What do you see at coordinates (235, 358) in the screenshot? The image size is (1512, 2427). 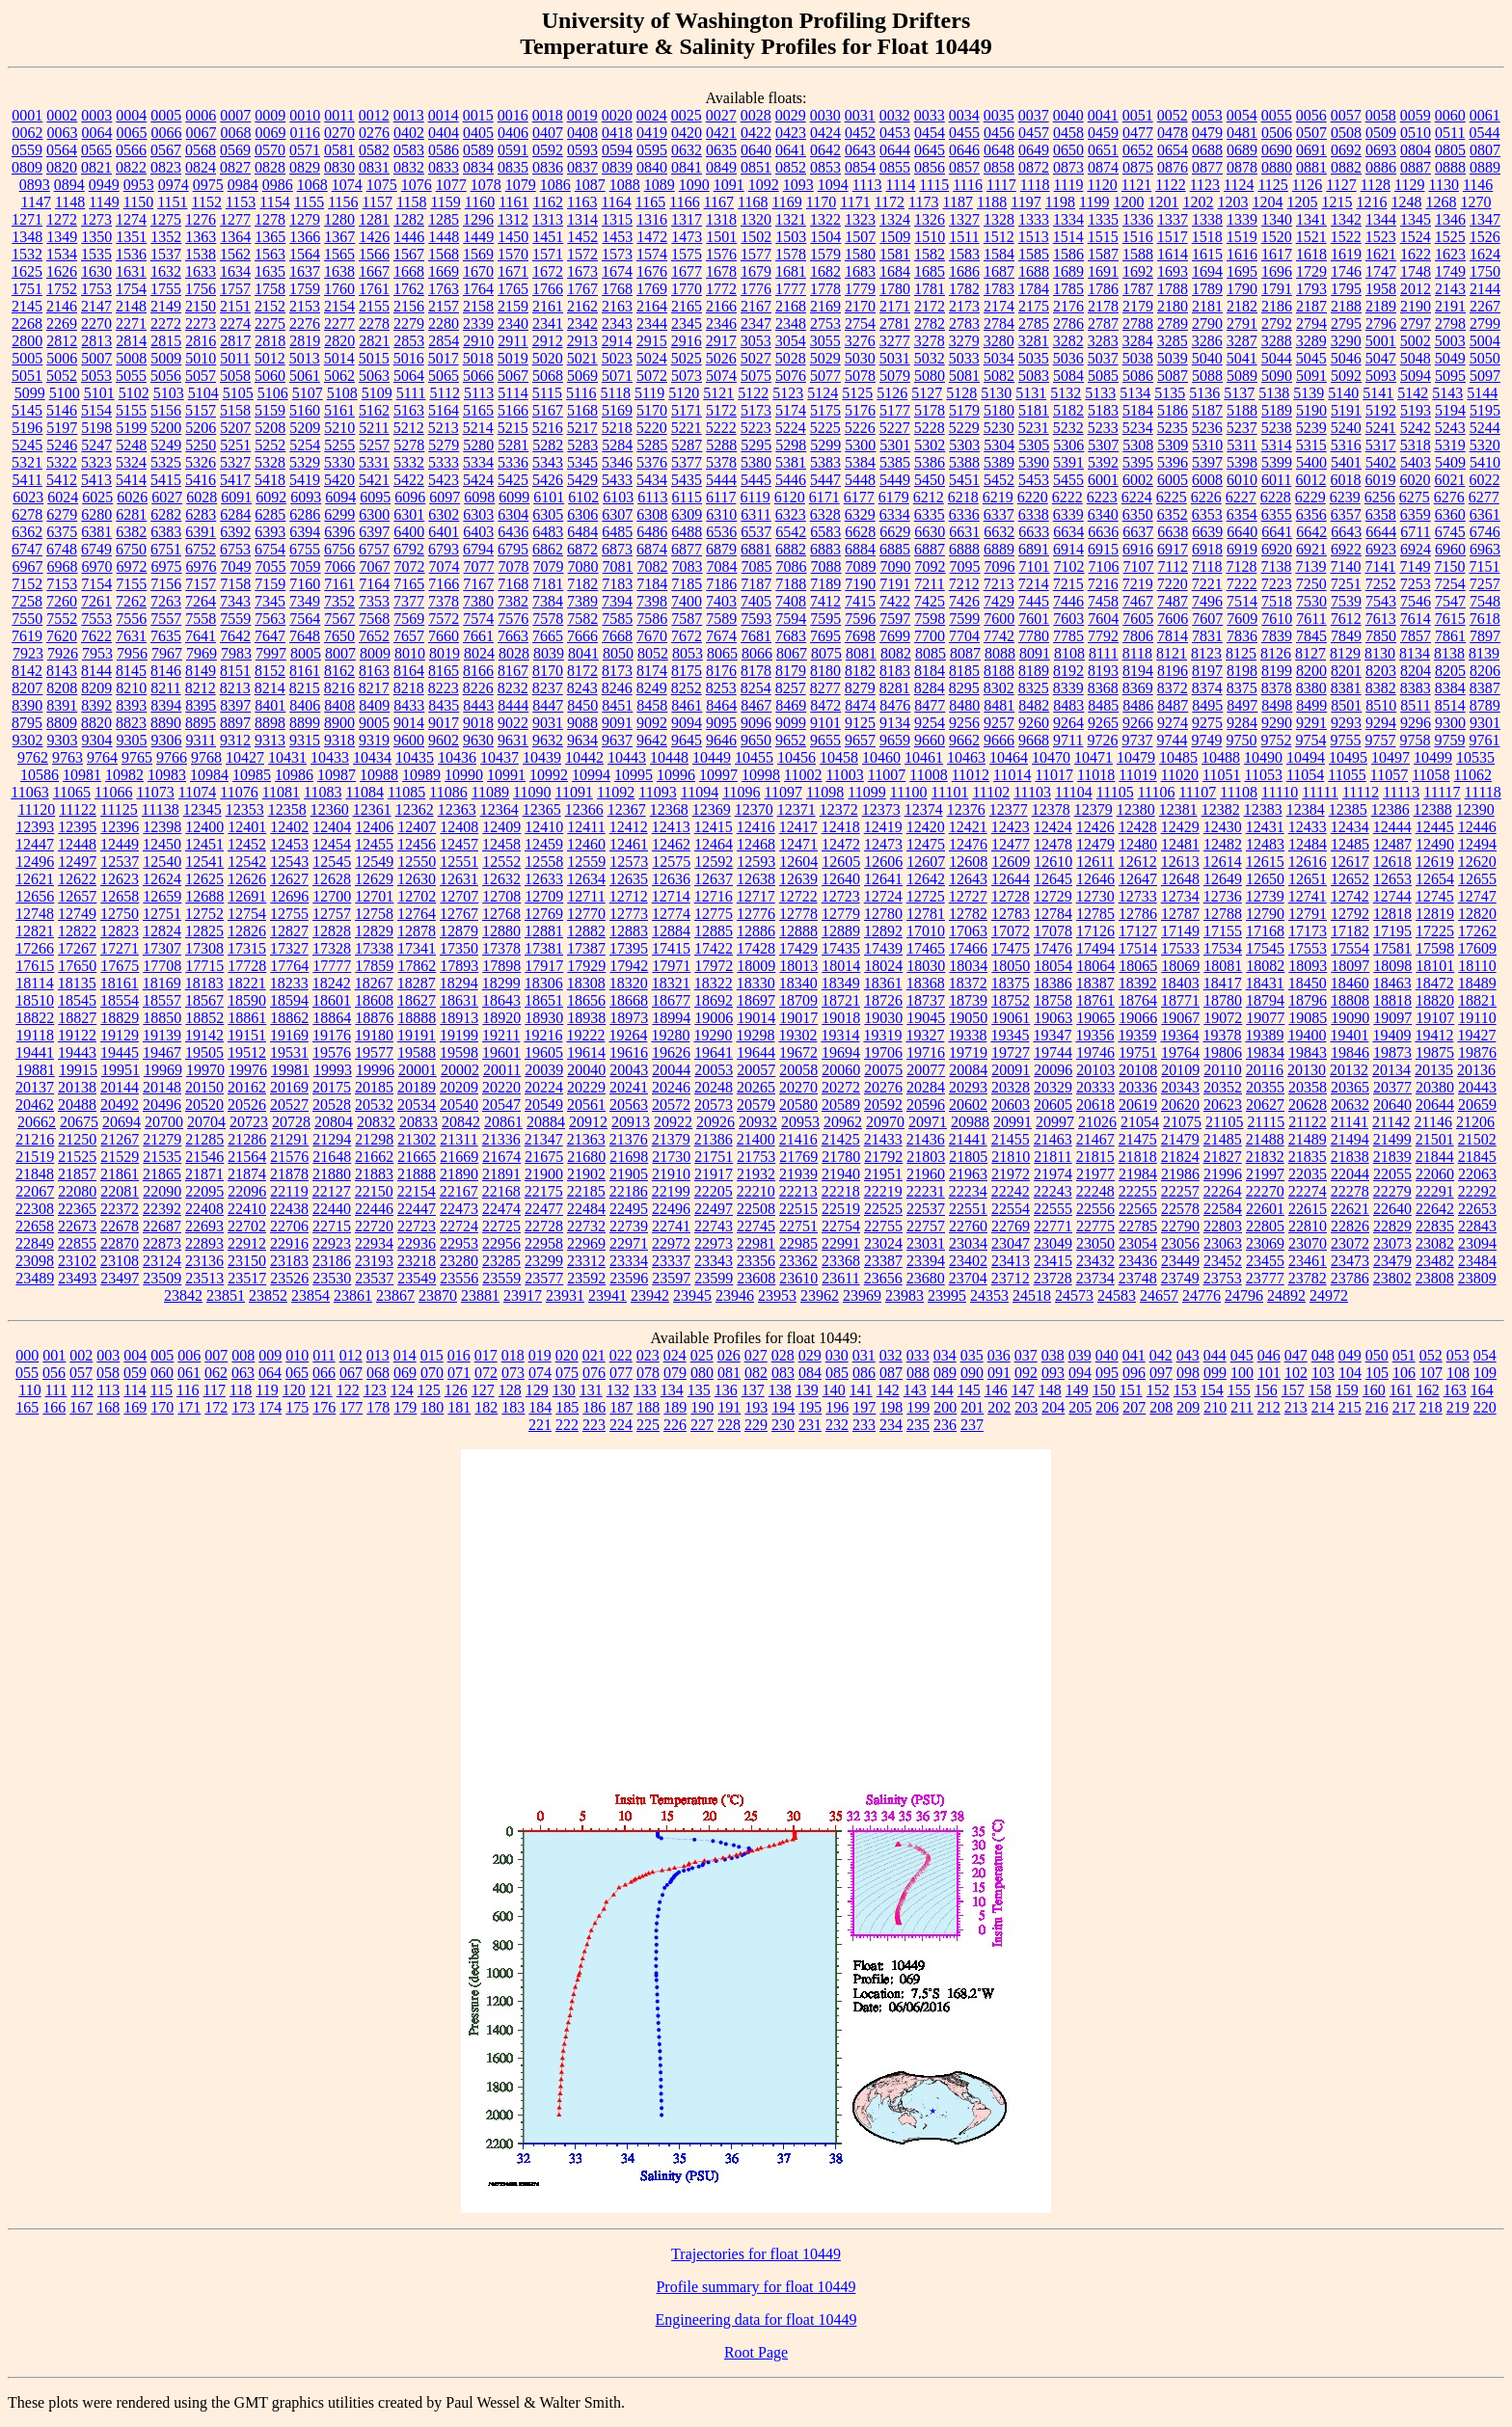 I see `5011` at bounding box center [235, 358].